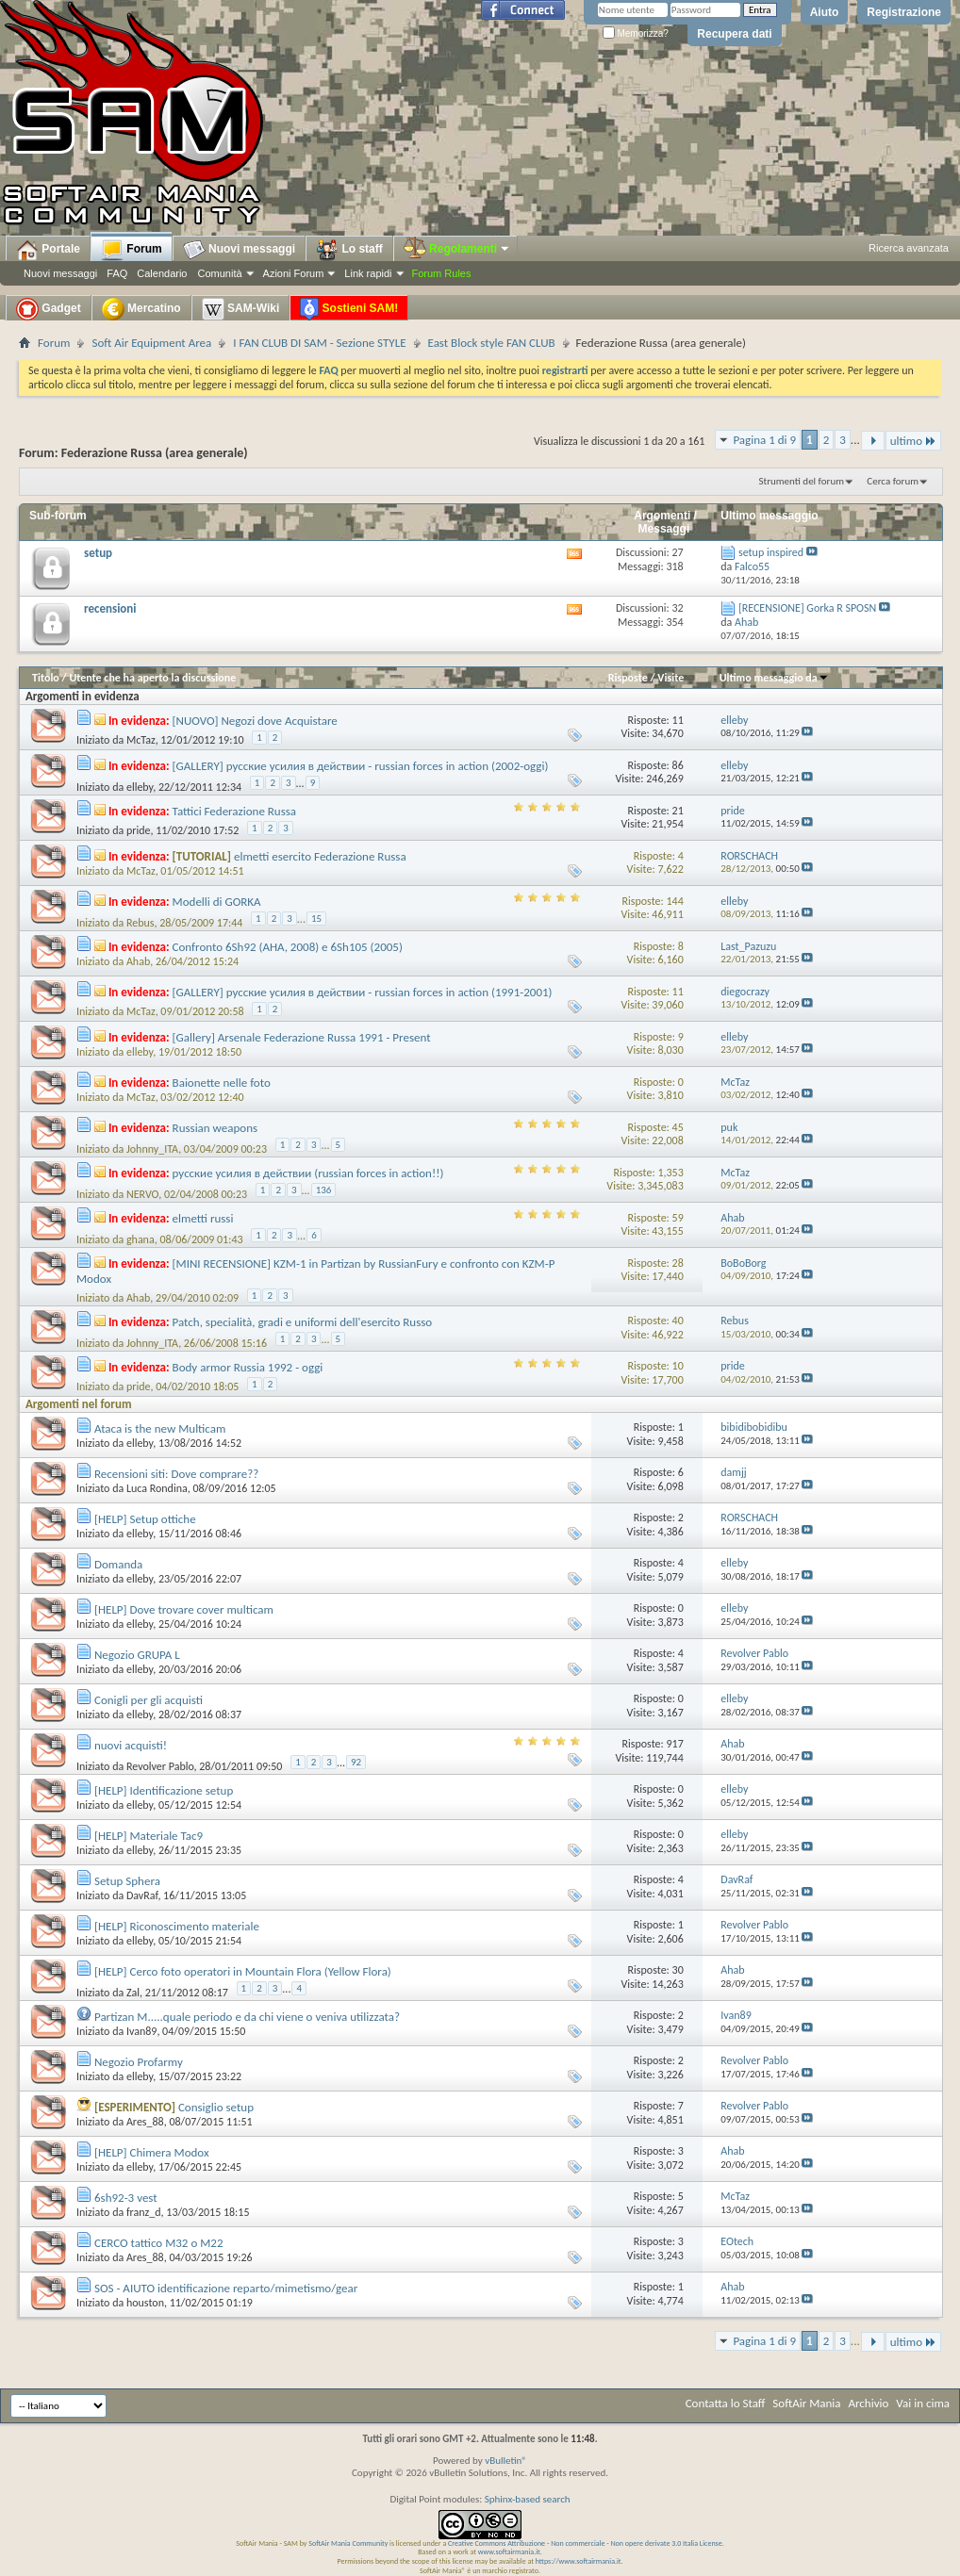 The height and width of the screenshot is (2576, 960). I want to click on I FAN CLUB DI SAM - Sezione STYLE, so click(319, 343).